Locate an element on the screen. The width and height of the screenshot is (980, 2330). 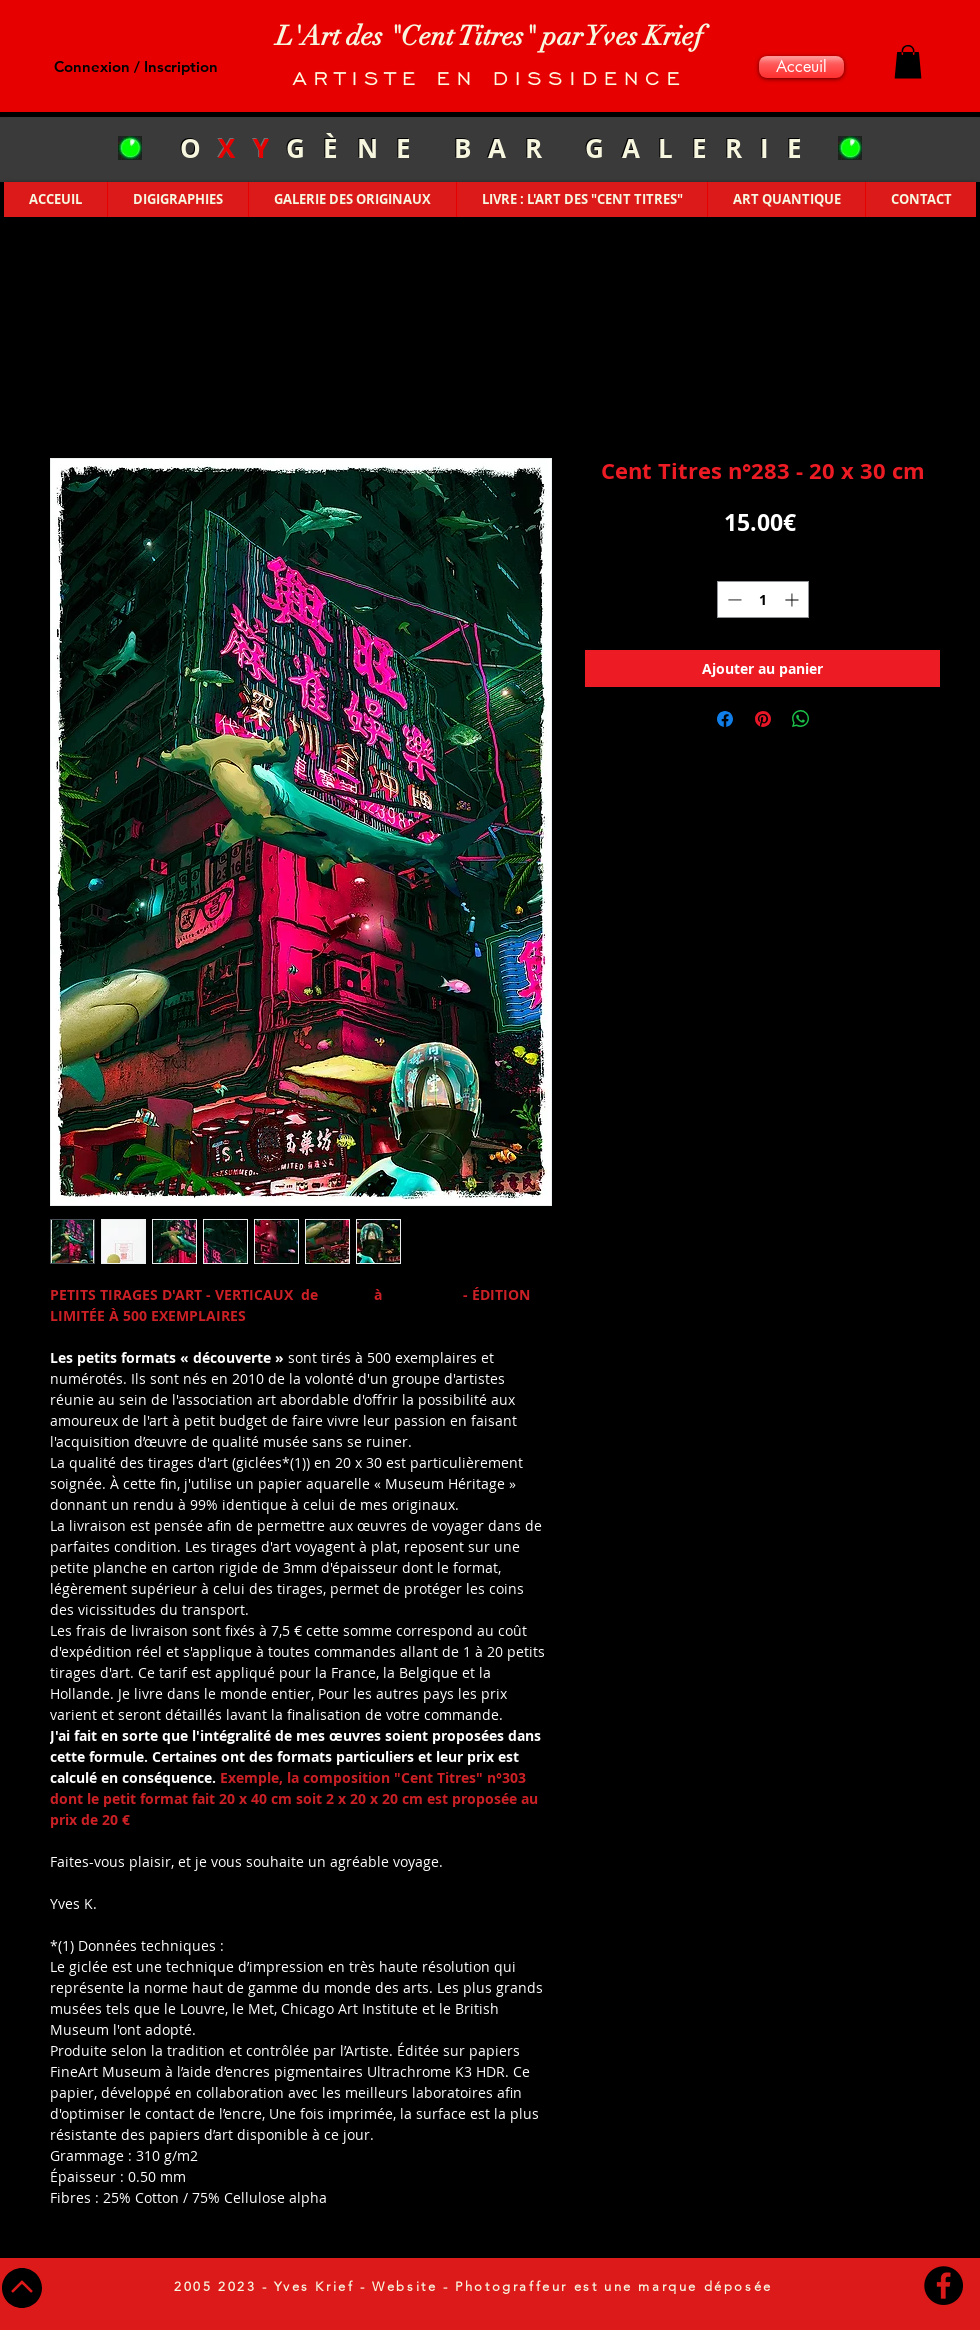
[Increment] is located at coordinates (793, 599).